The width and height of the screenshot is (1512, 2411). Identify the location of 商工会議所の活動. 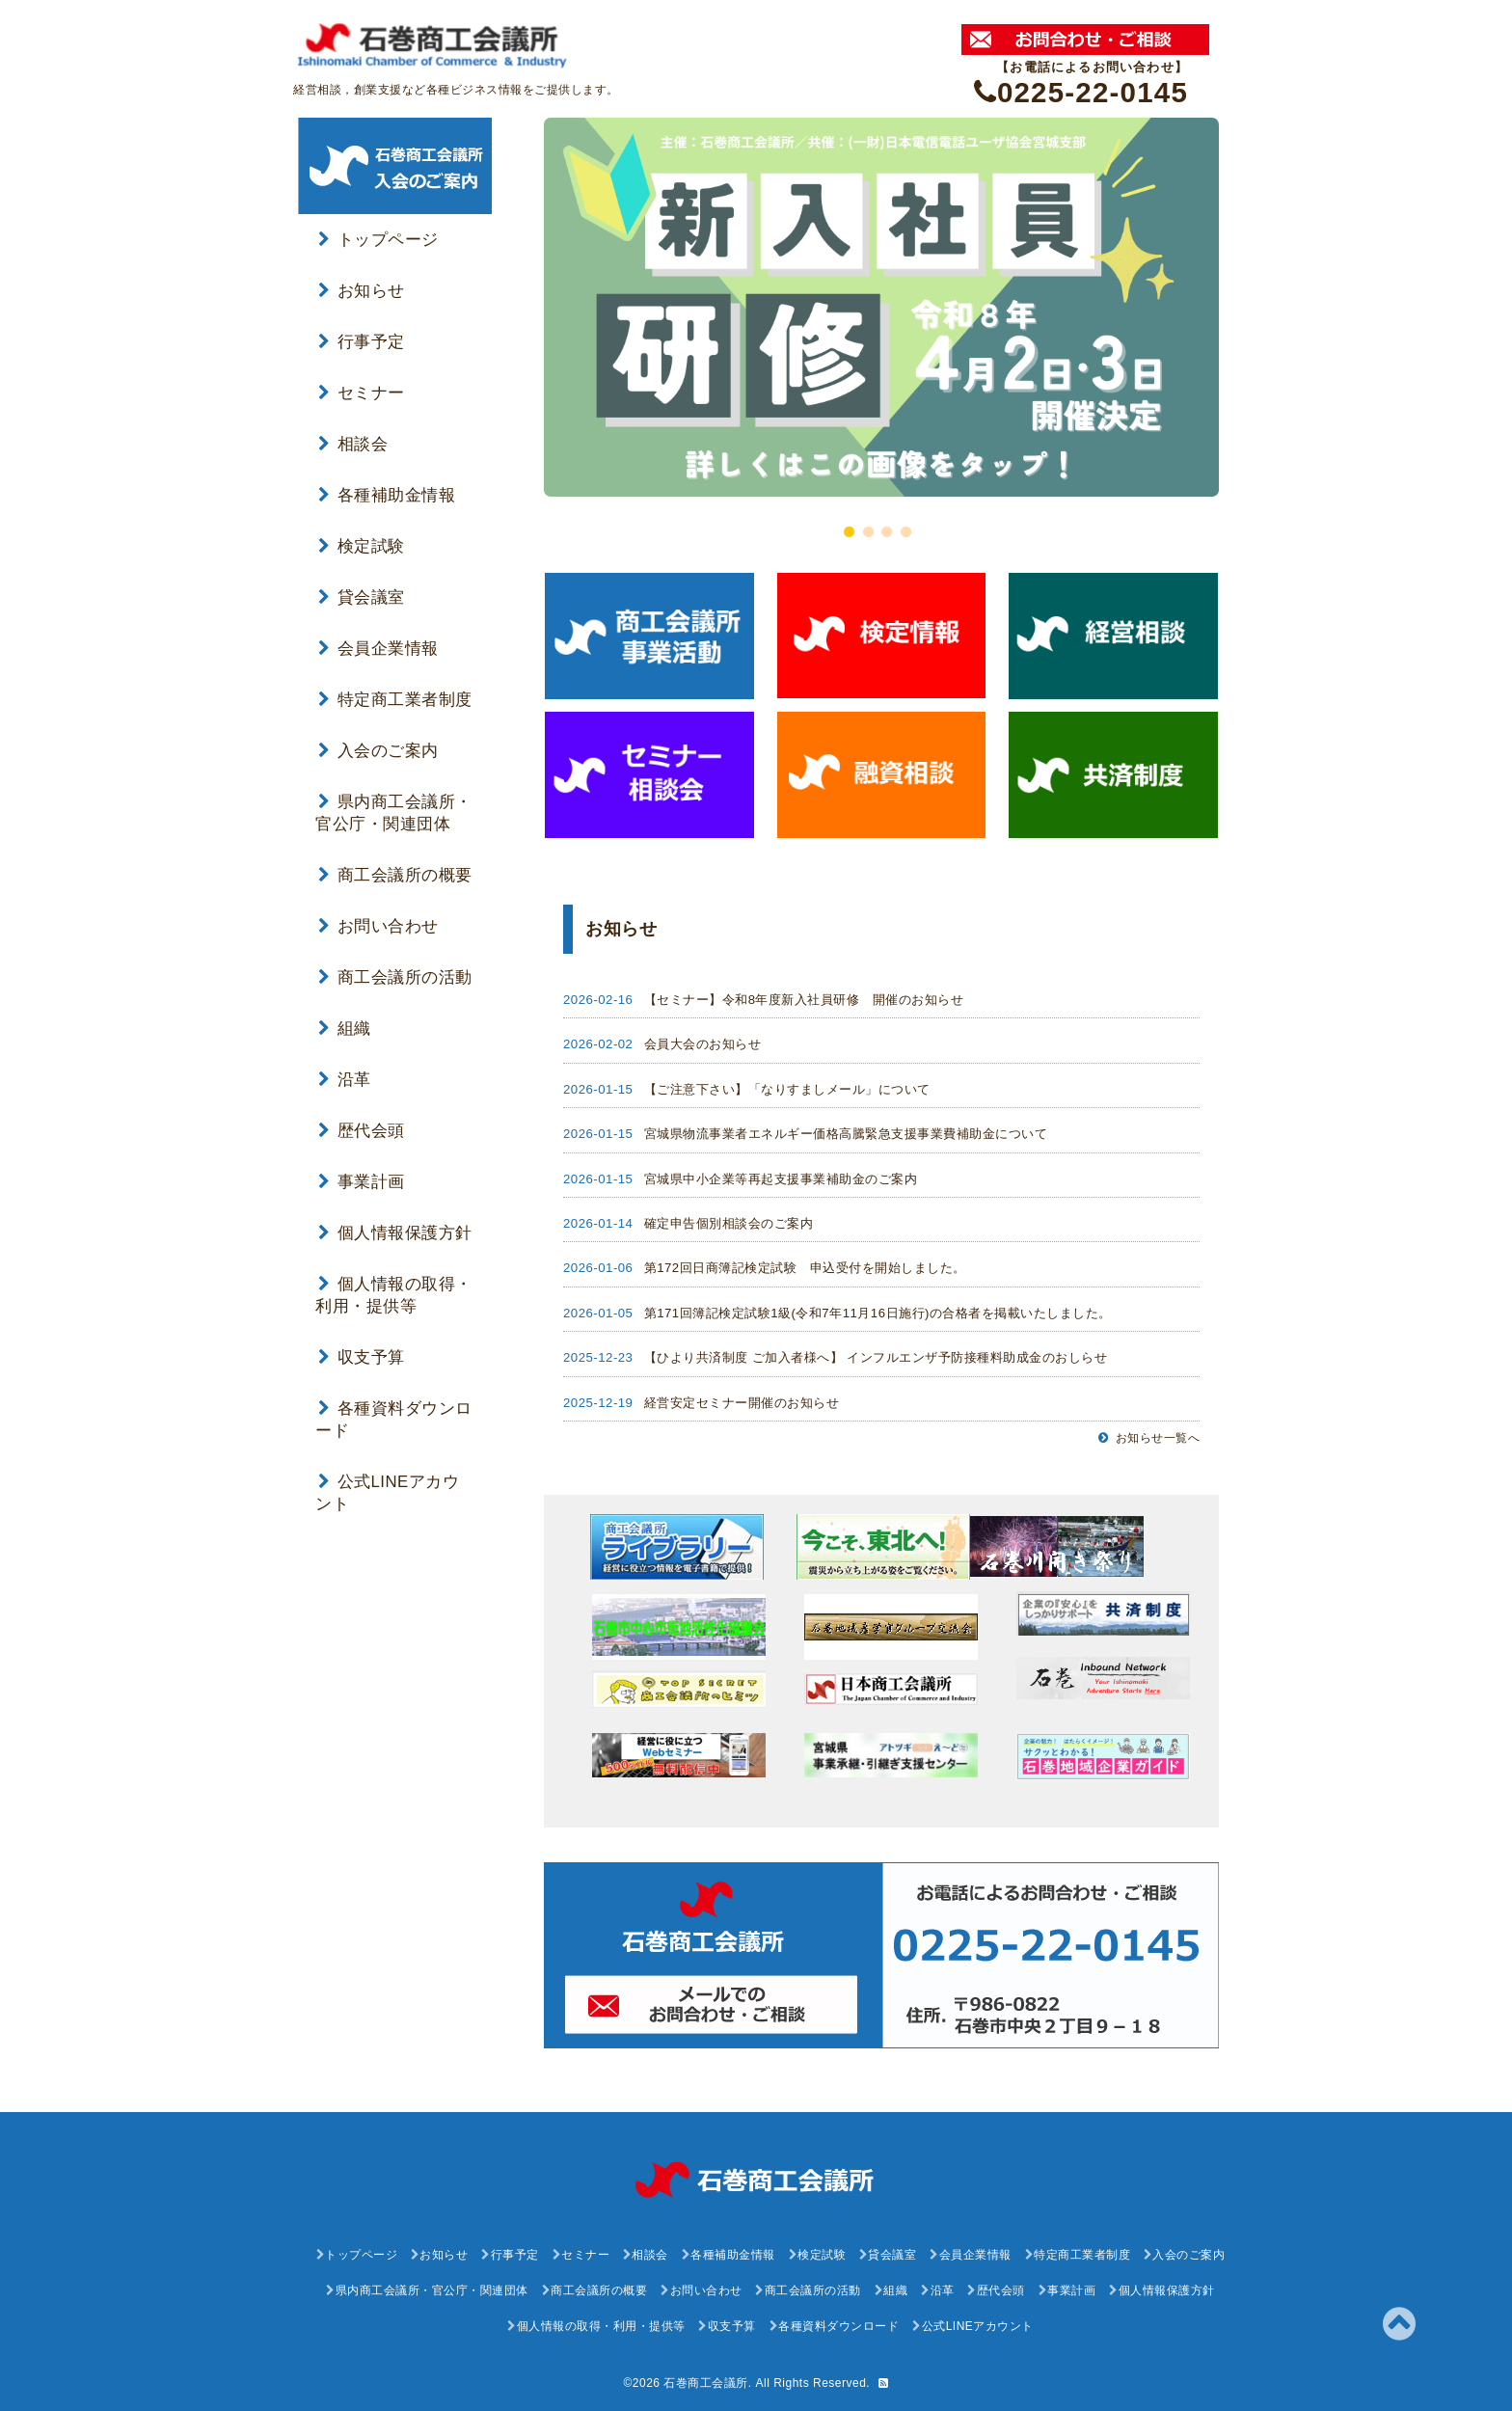
(395, 977).